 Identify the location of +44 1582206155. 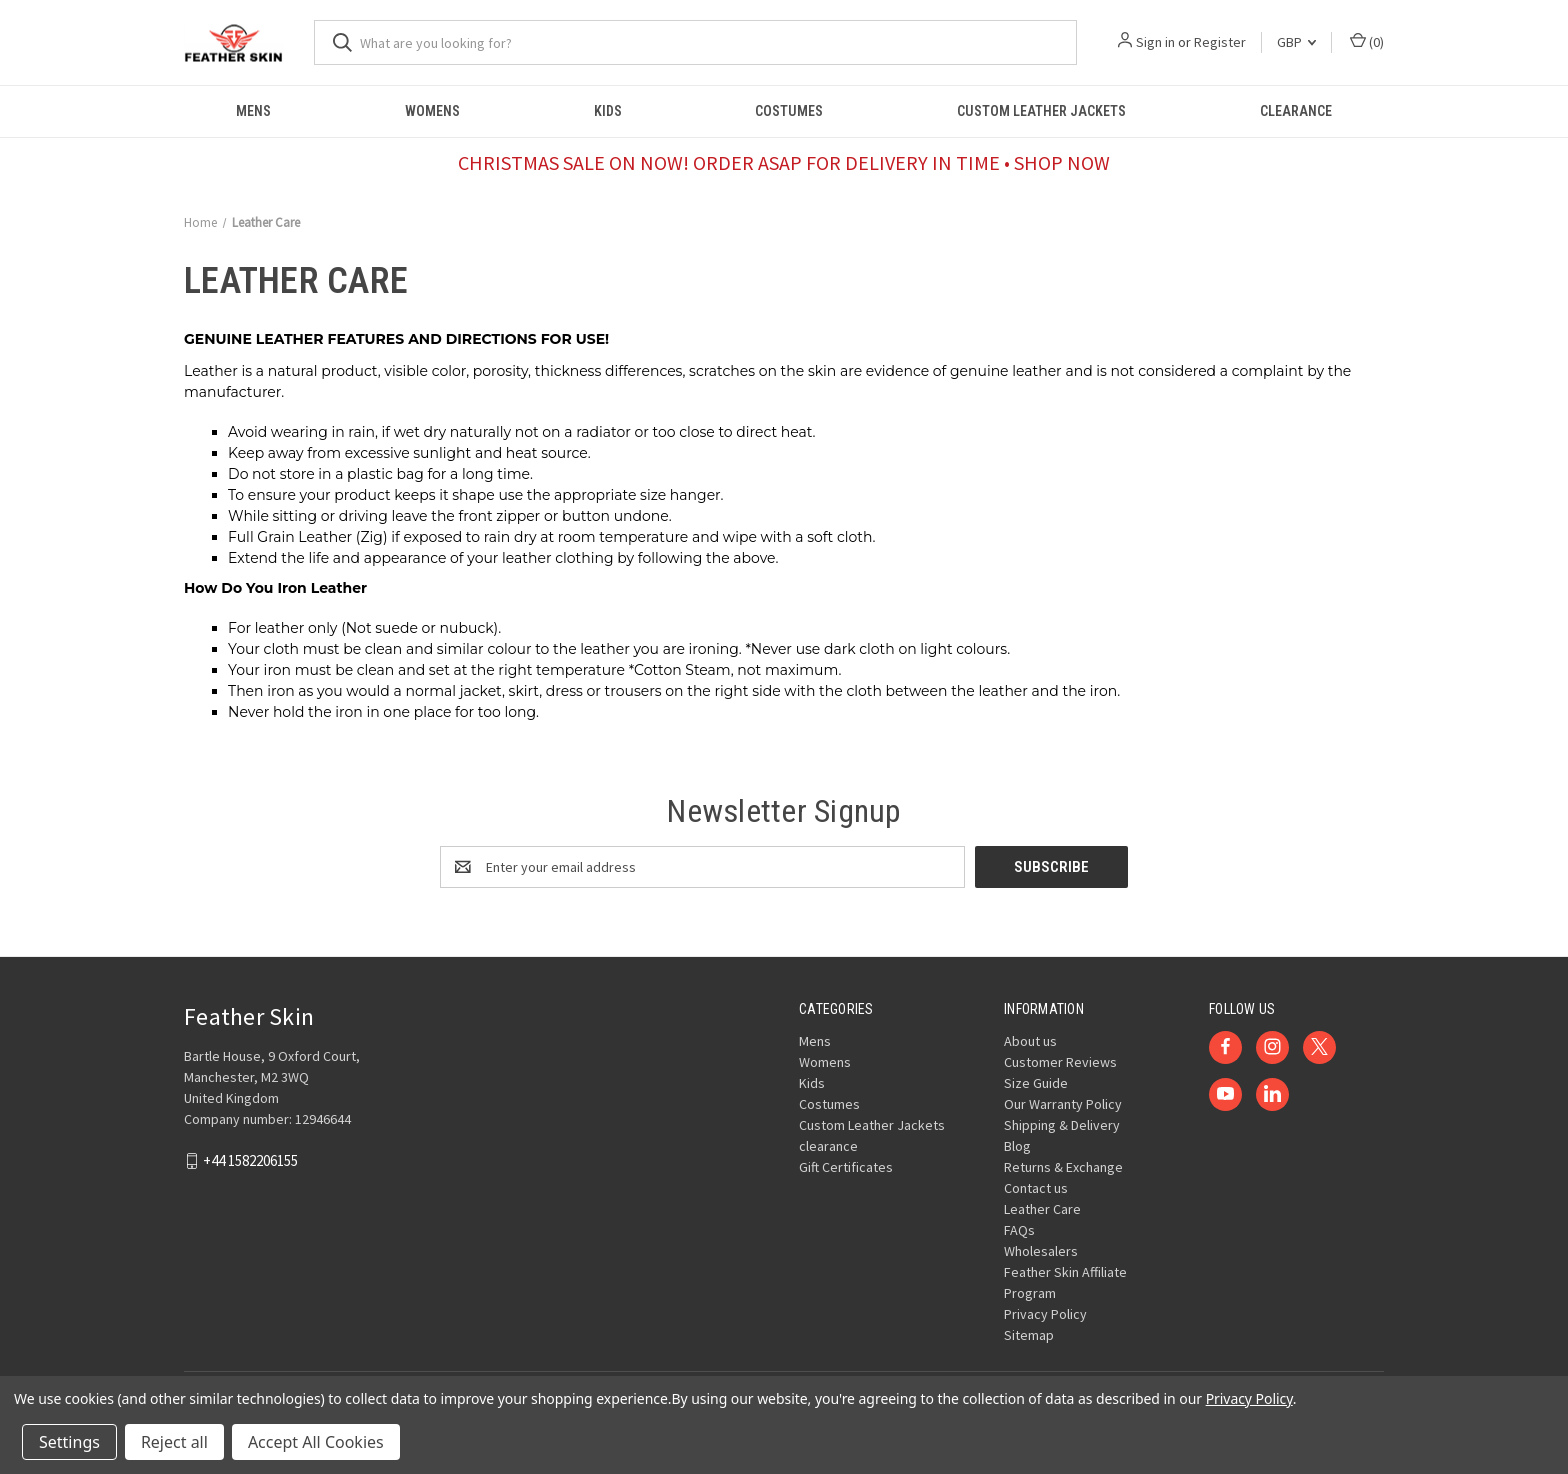
(250, 1160).